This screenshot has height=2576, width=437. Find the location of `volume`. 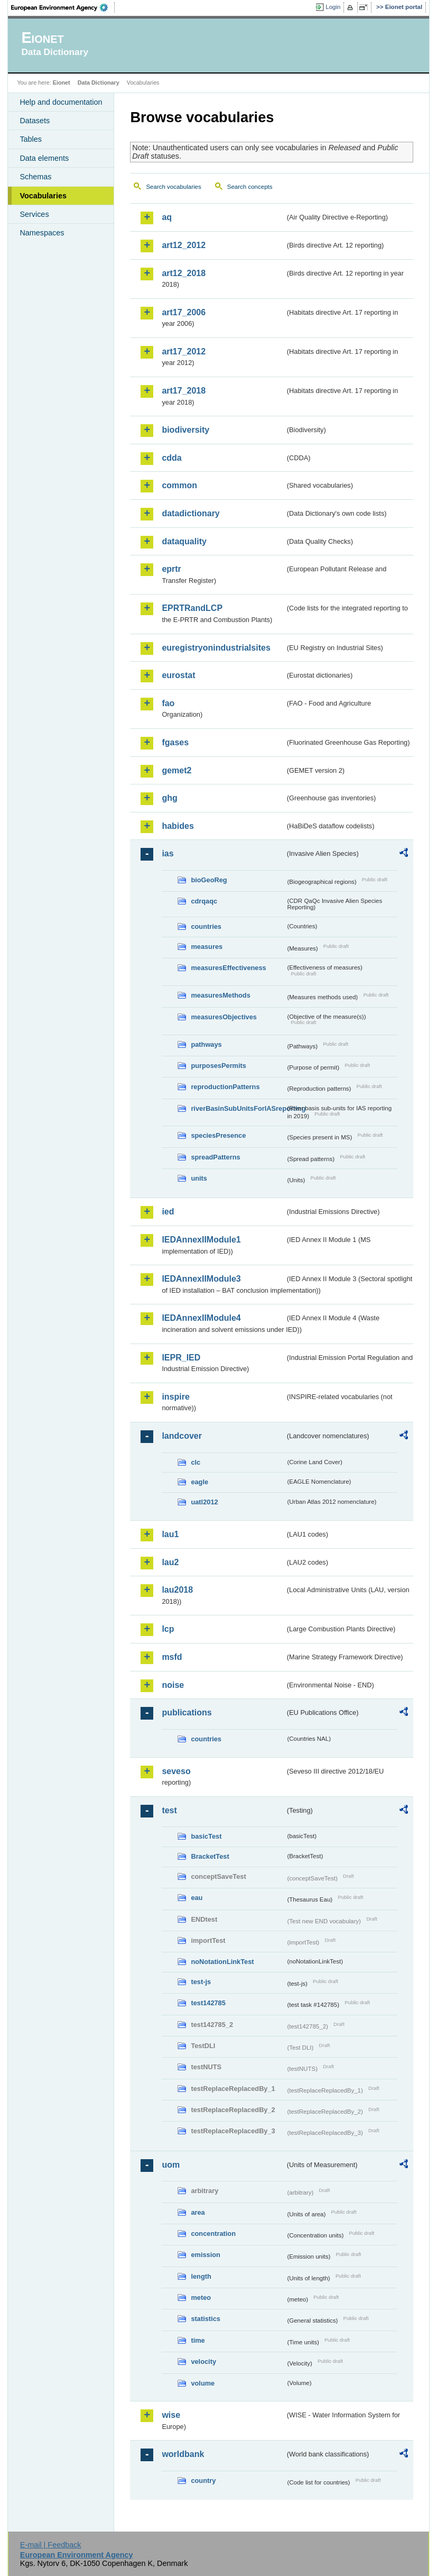

volume is located at coordinates (203, 2383).